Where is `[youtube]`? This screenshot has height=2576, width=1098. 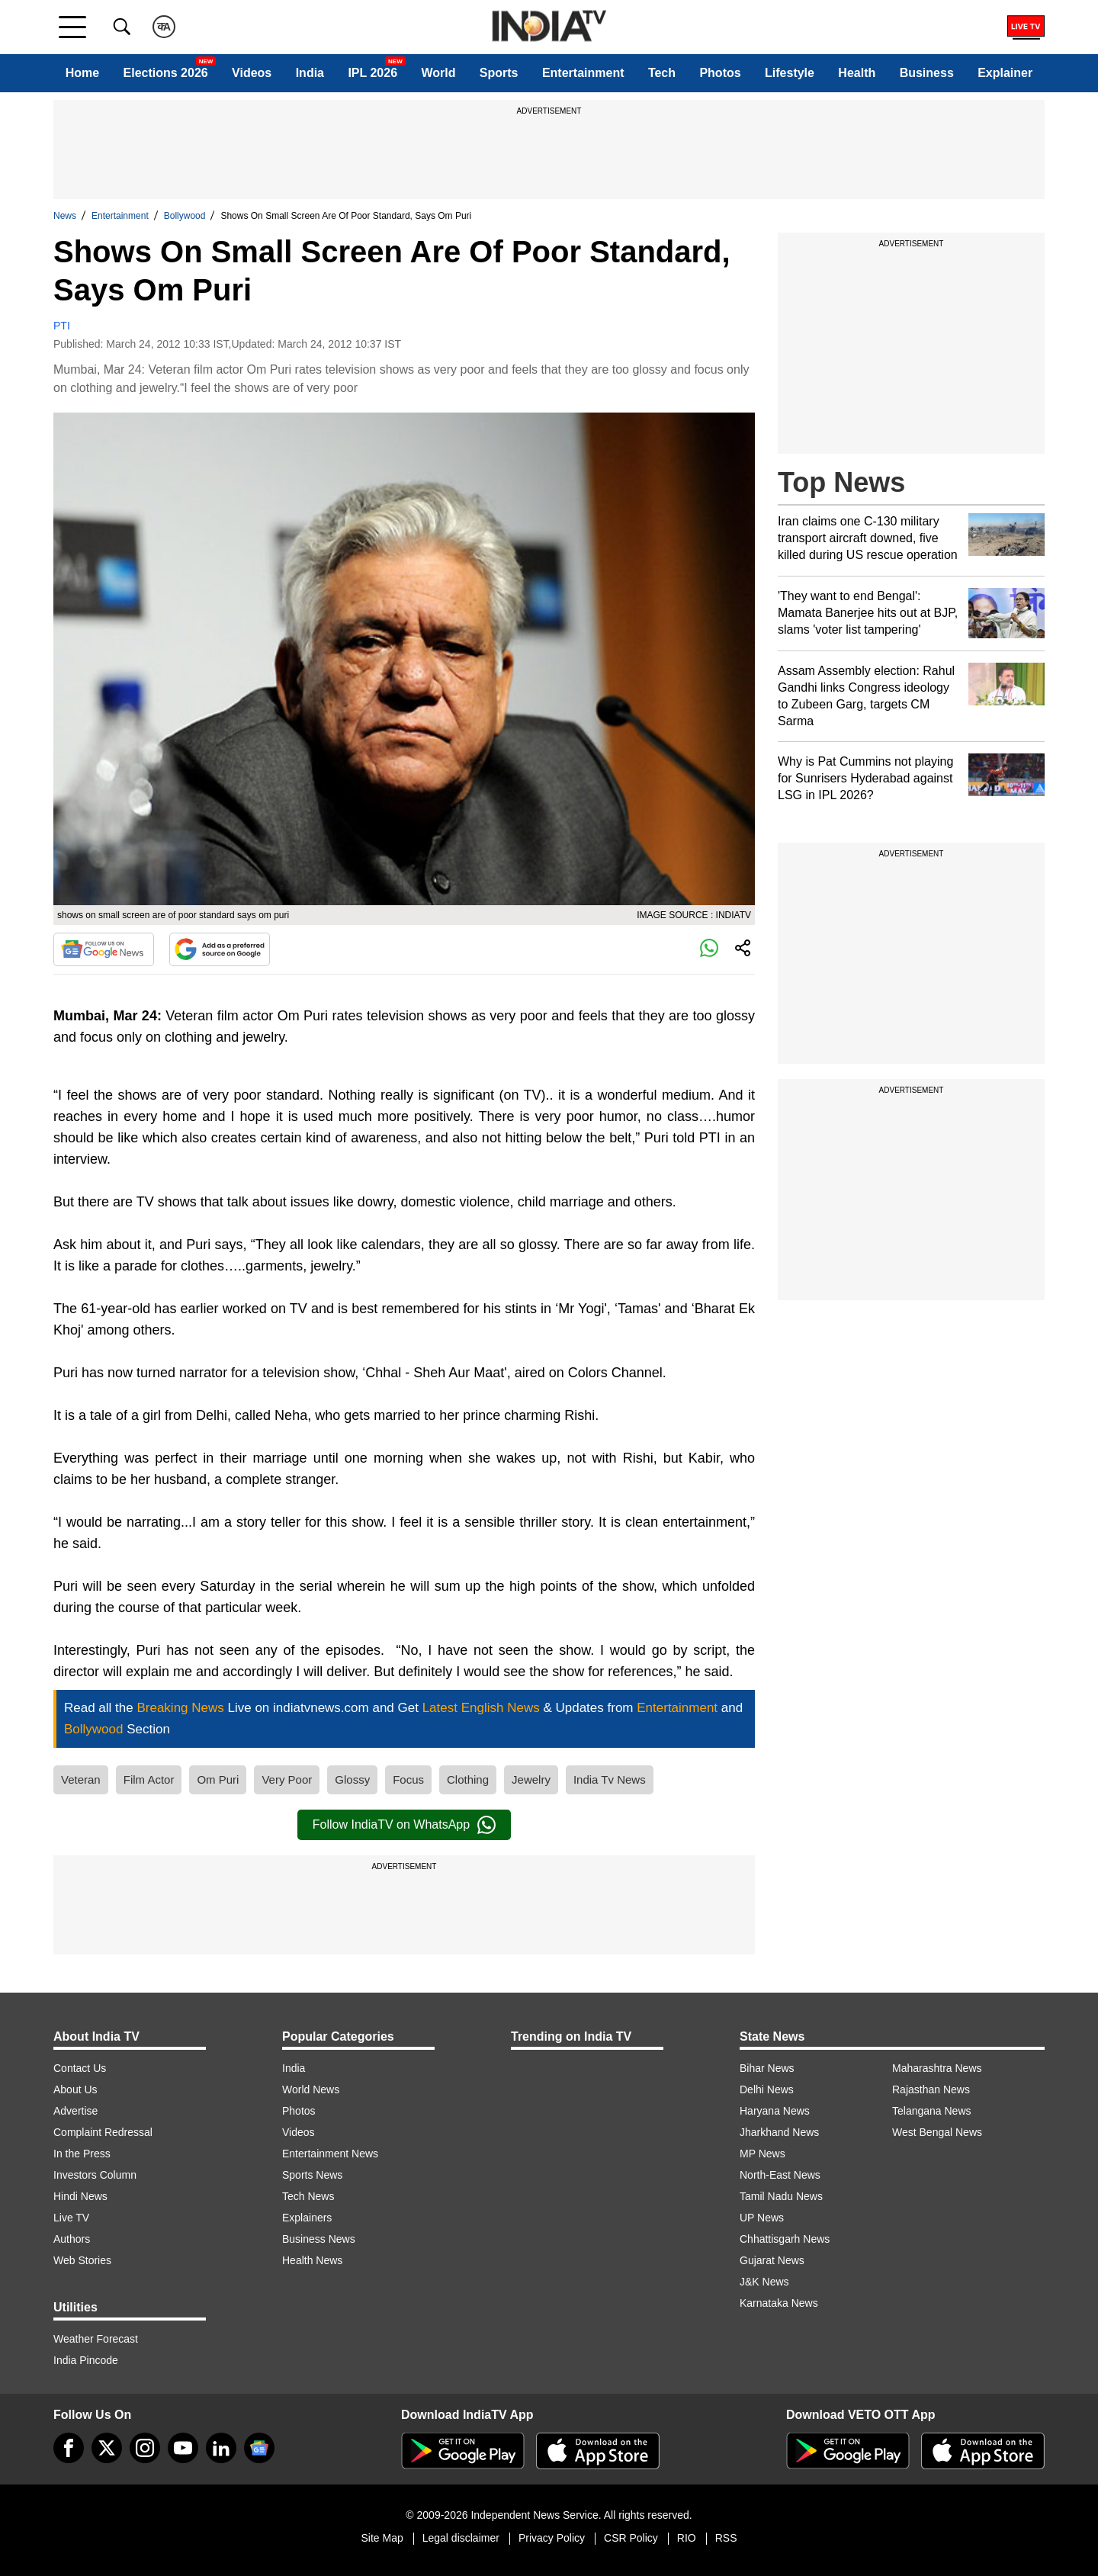
[youtube] is located at coordinates (183, 2448).